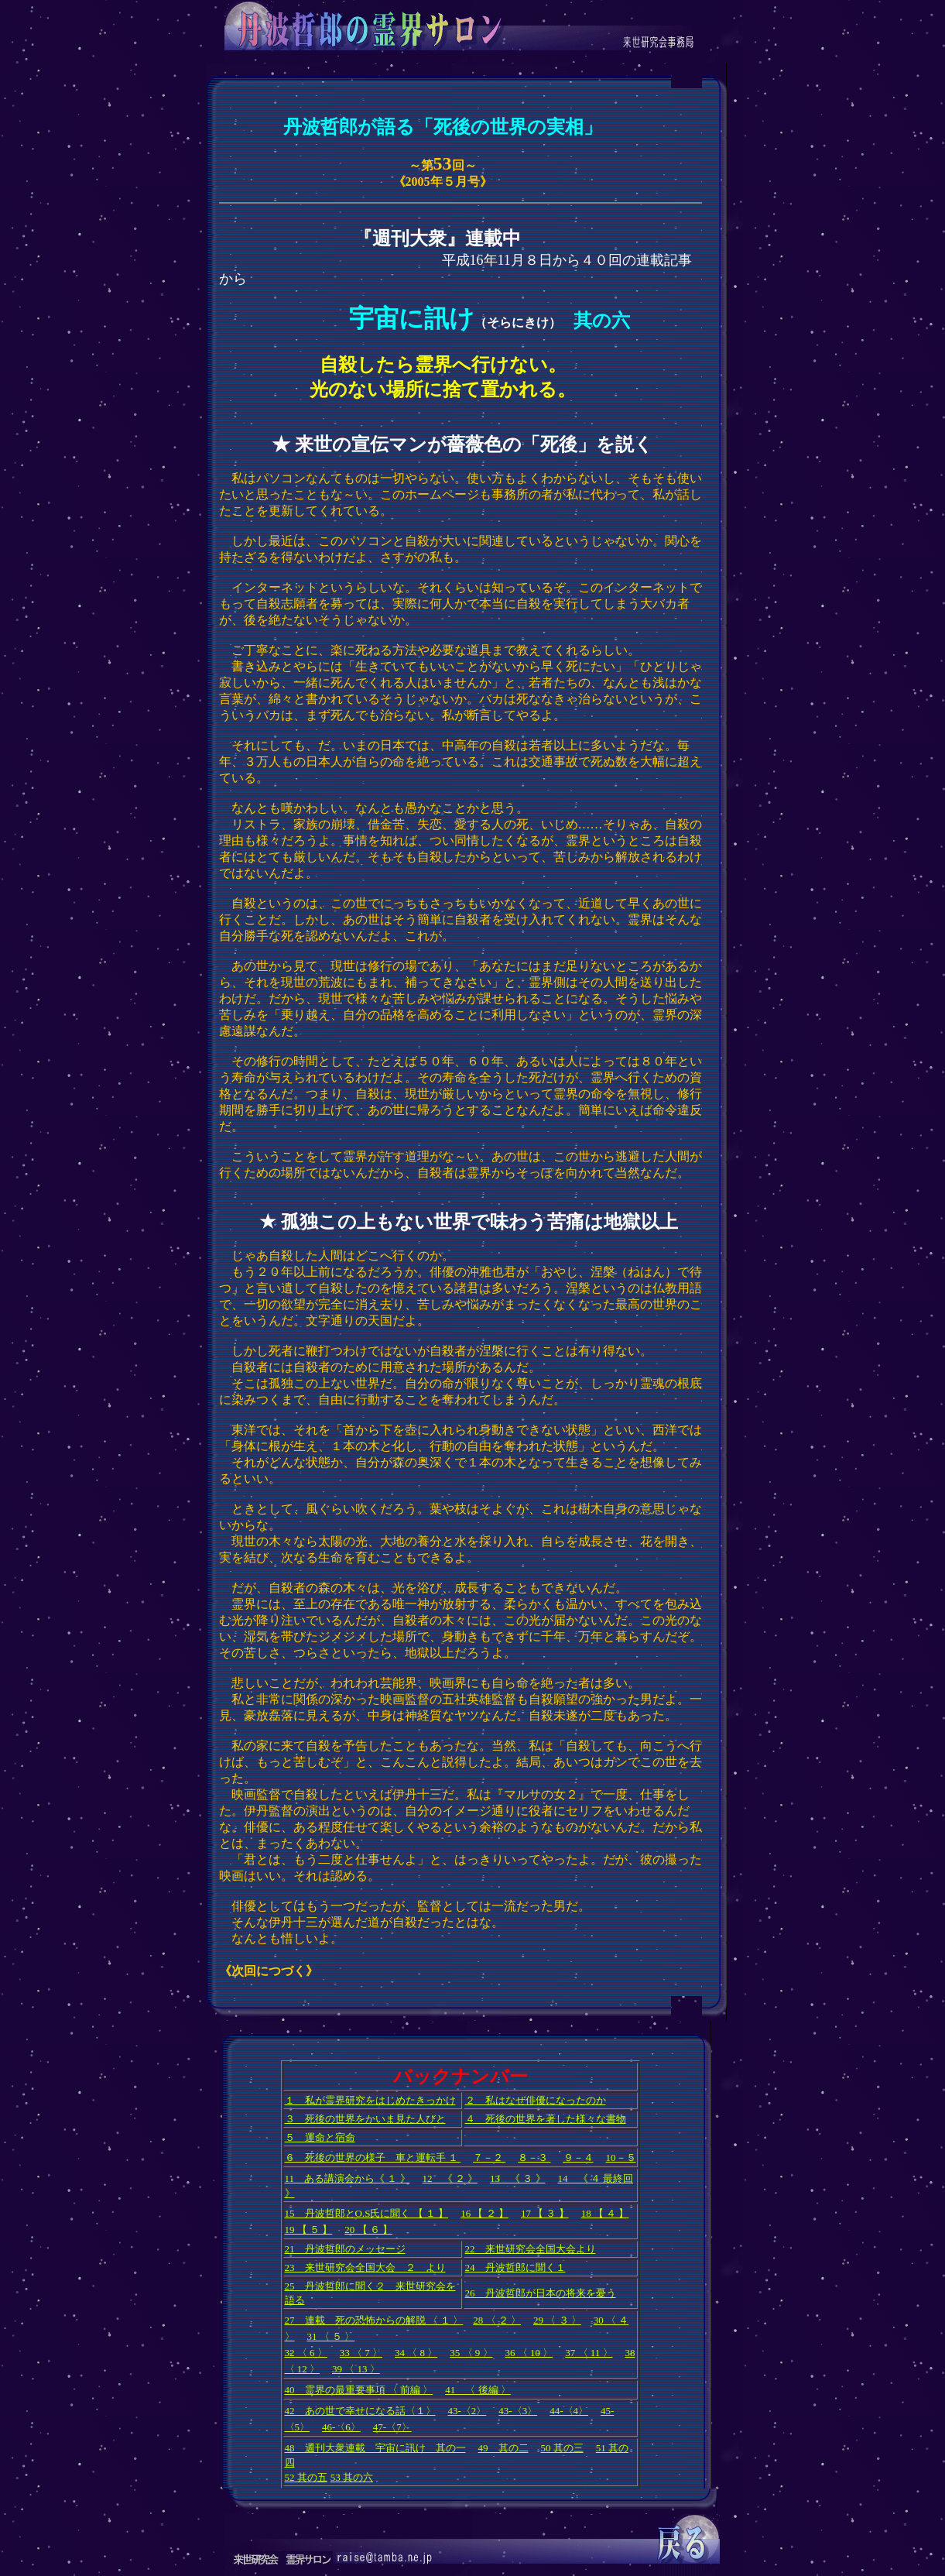 This screenshot has height=2576, width=945. I want to click on 41 〈 後編 〉, so click(478, 2390).